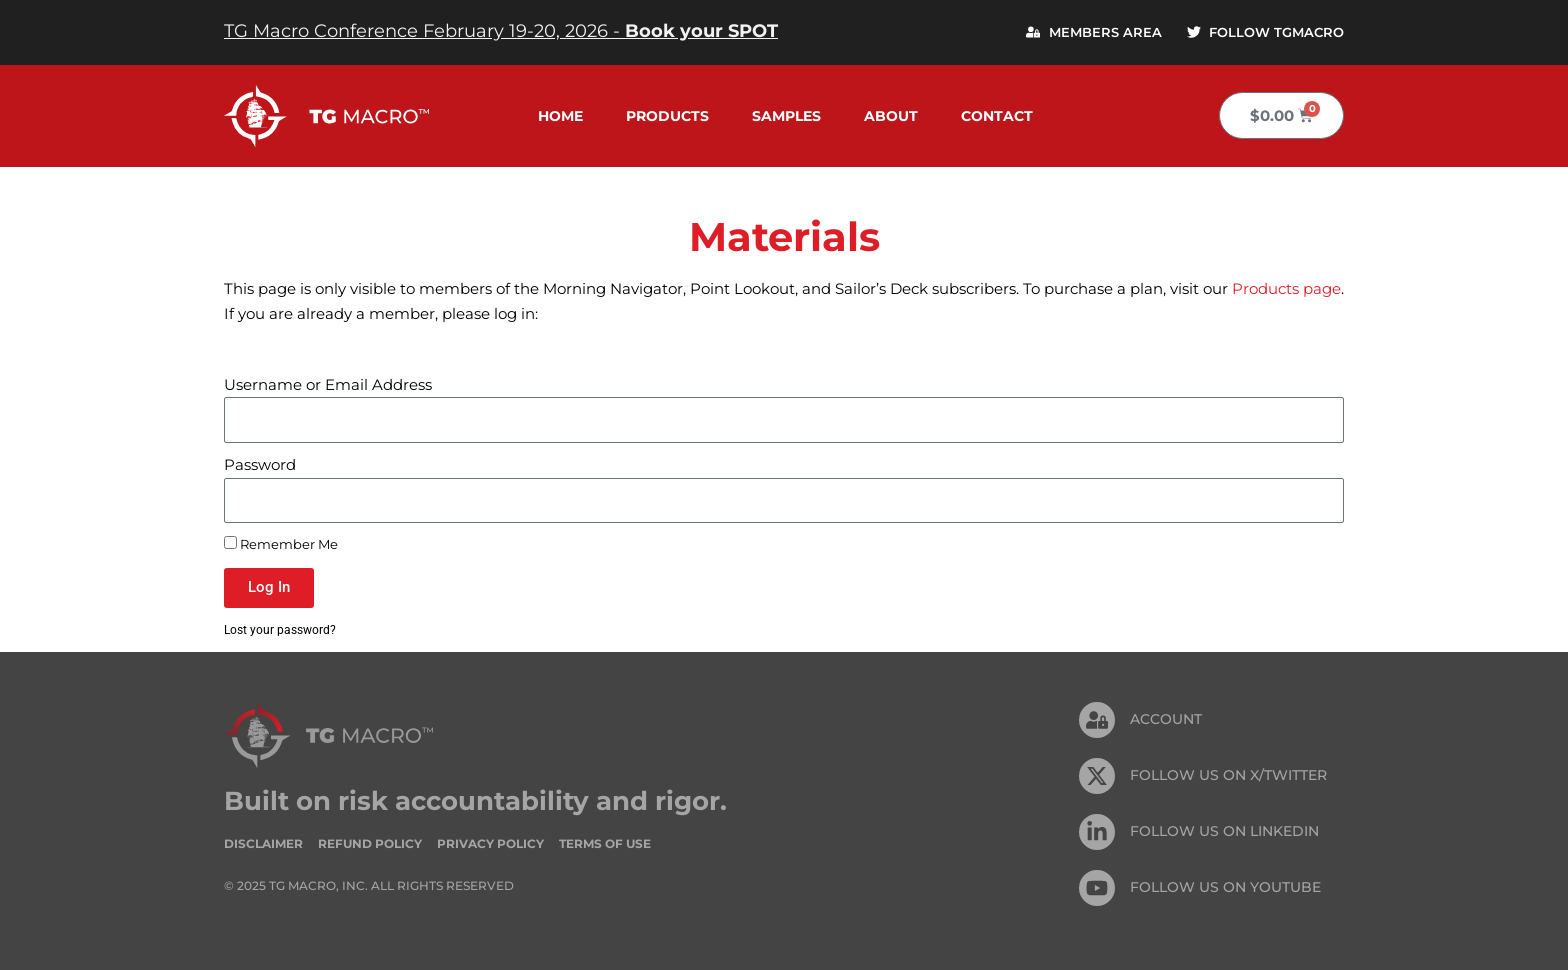  I want to click on Username or Email Address, so click(328, 384).